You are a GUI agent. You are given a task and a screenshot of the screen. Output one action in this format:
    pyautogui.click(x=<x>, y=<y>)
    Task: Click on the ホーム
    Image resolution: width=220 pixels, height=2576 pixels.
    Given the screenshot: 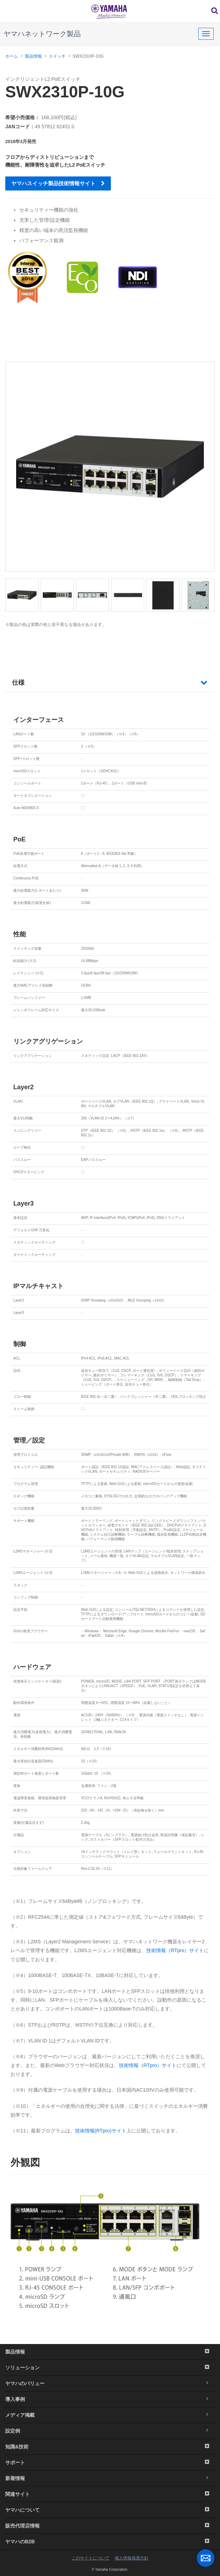 What is the action you would take?
    pyautogui.click(x=11, y=56)
    